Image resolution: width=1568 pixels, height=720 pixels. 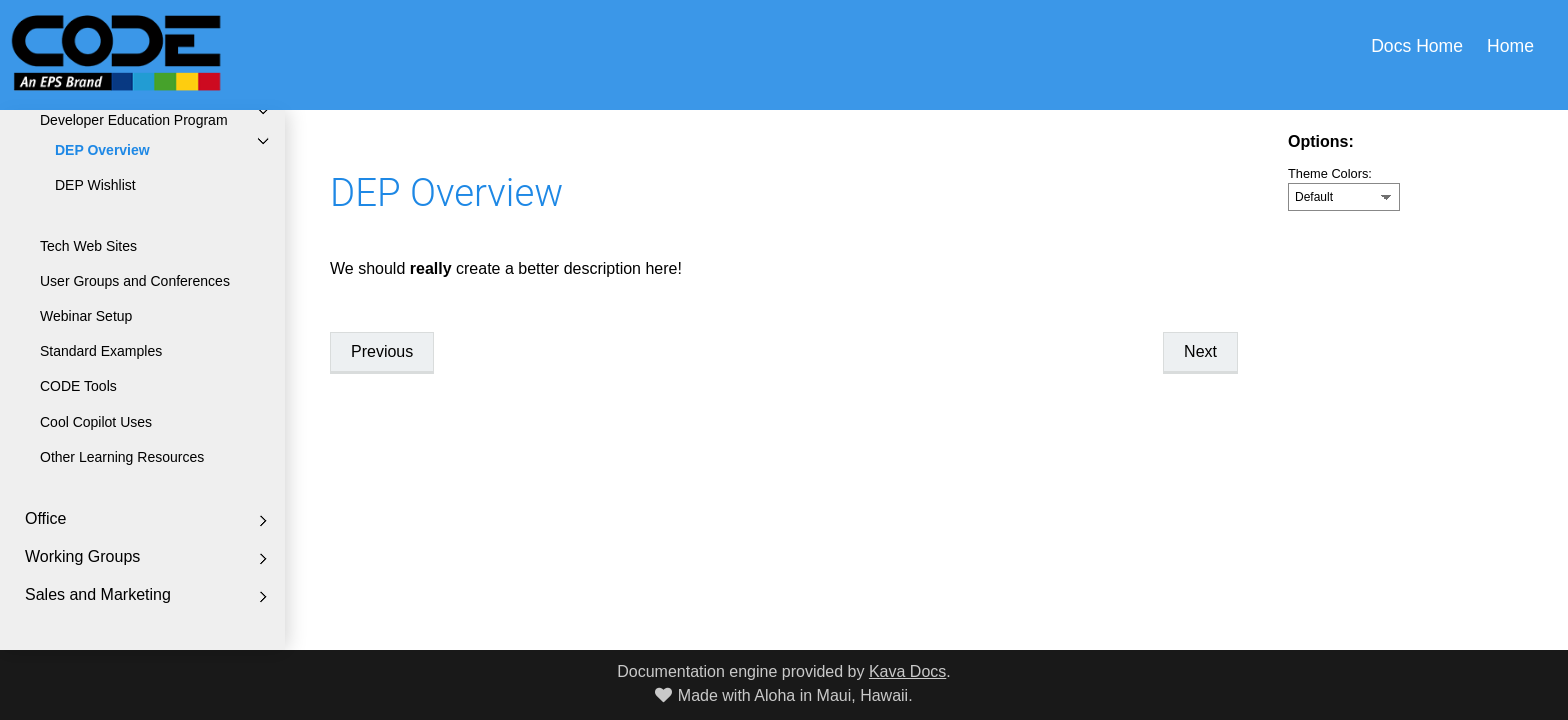 I want to click on Home, so click(x=1510, y=46).